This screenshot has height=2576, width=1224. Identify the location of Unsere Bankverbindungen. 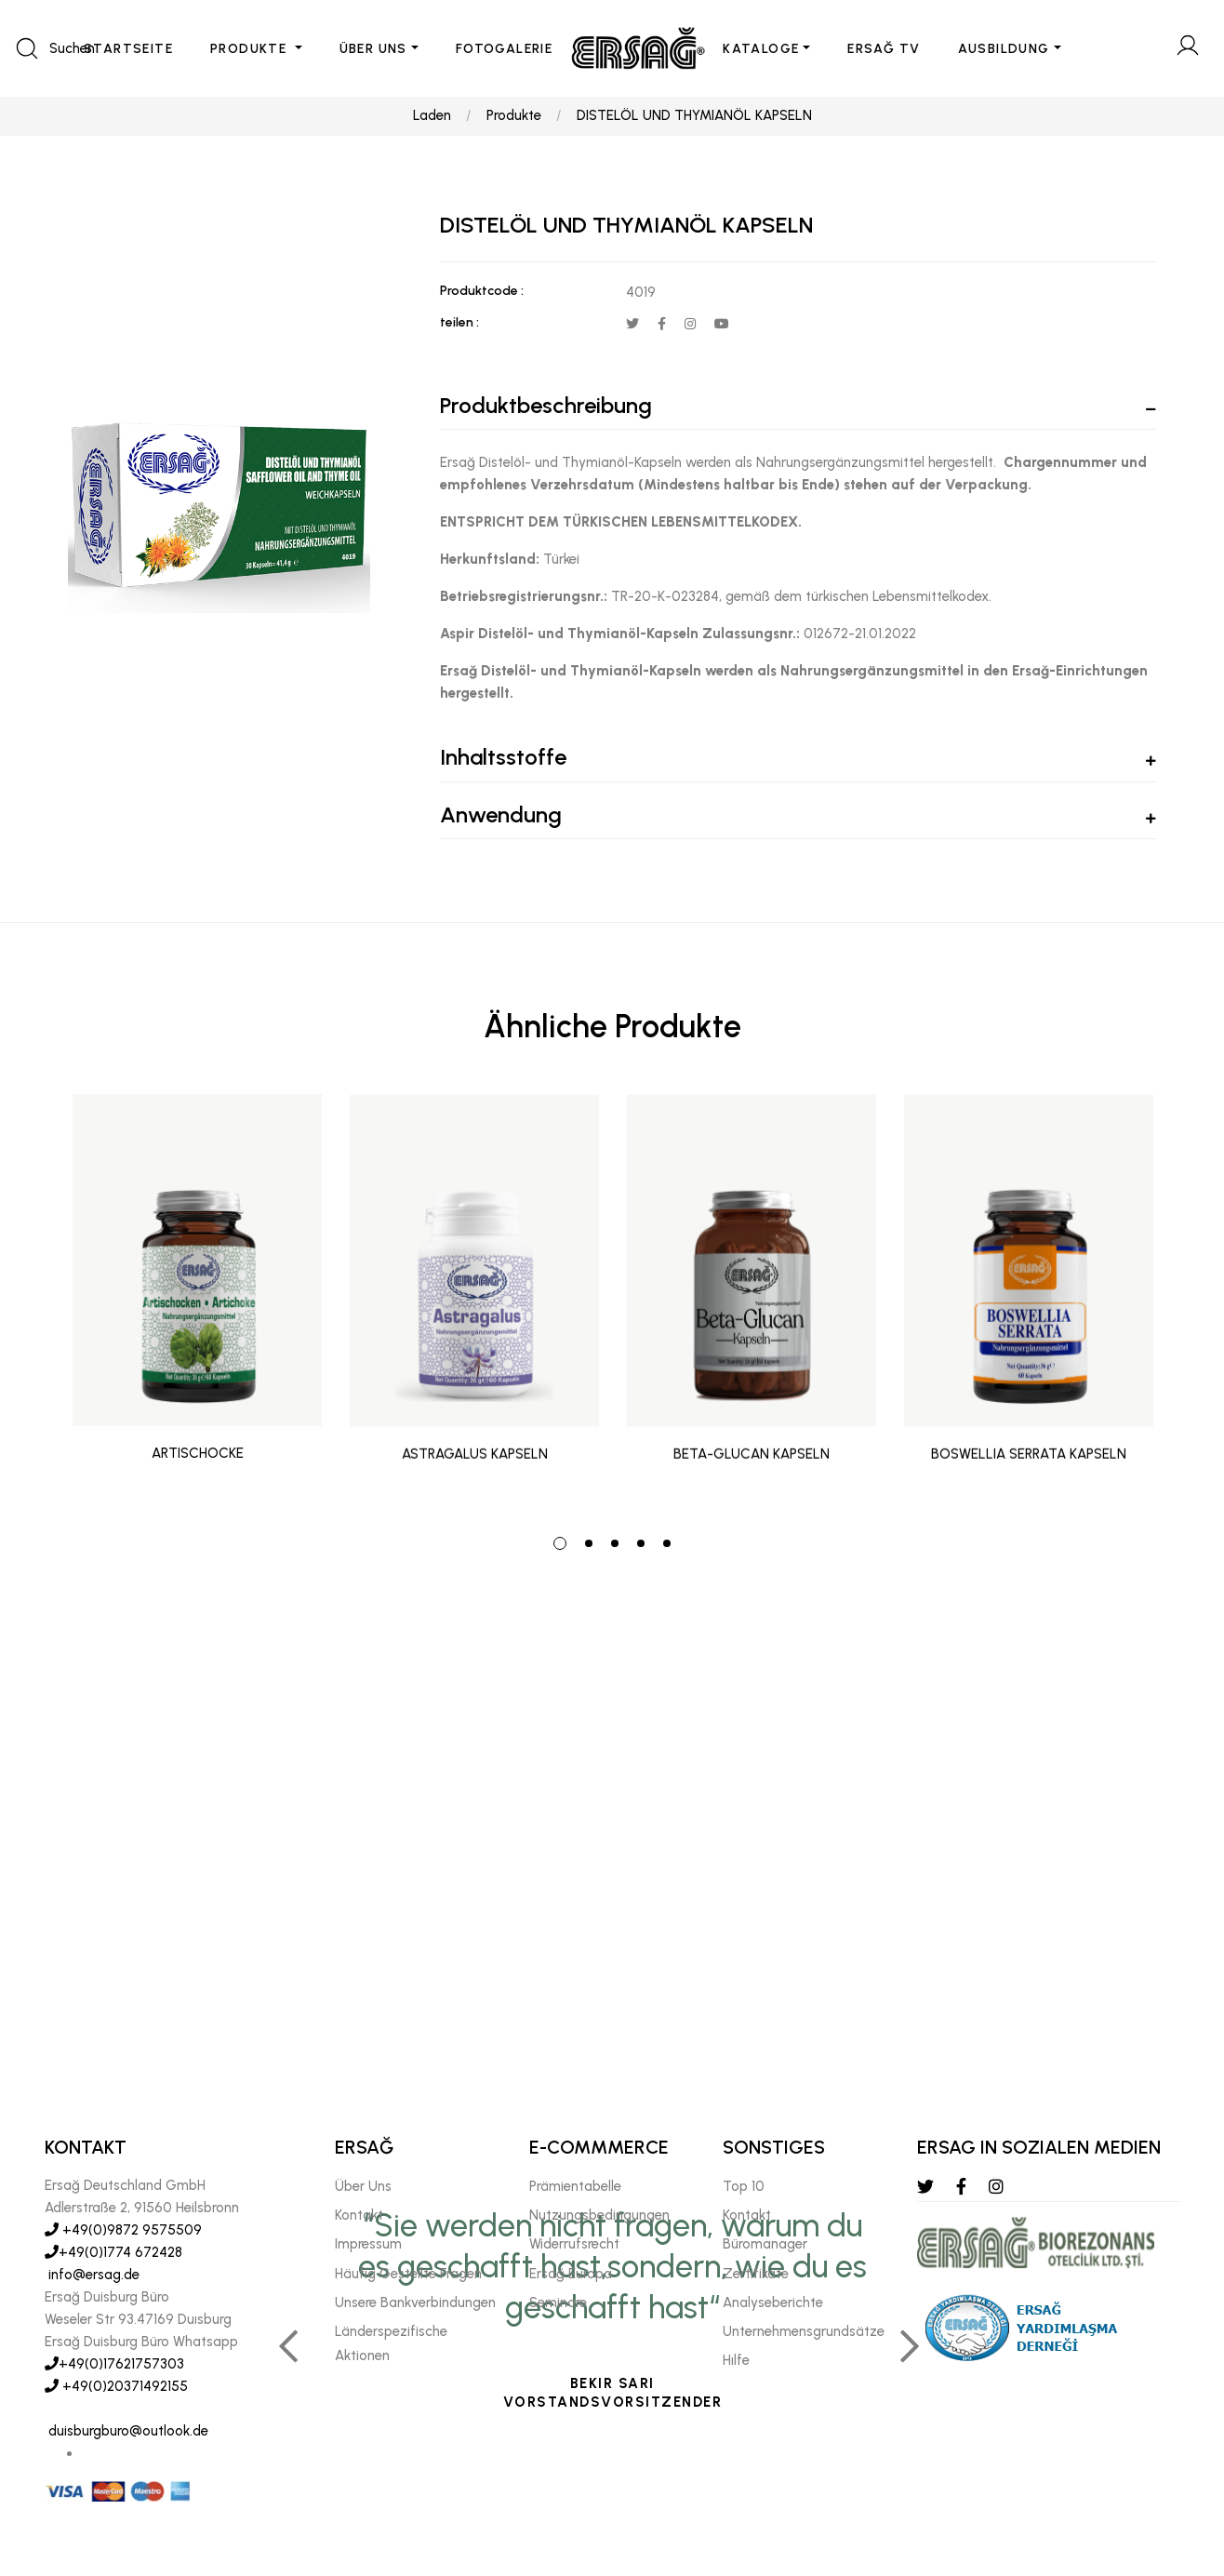
(415, 2302).